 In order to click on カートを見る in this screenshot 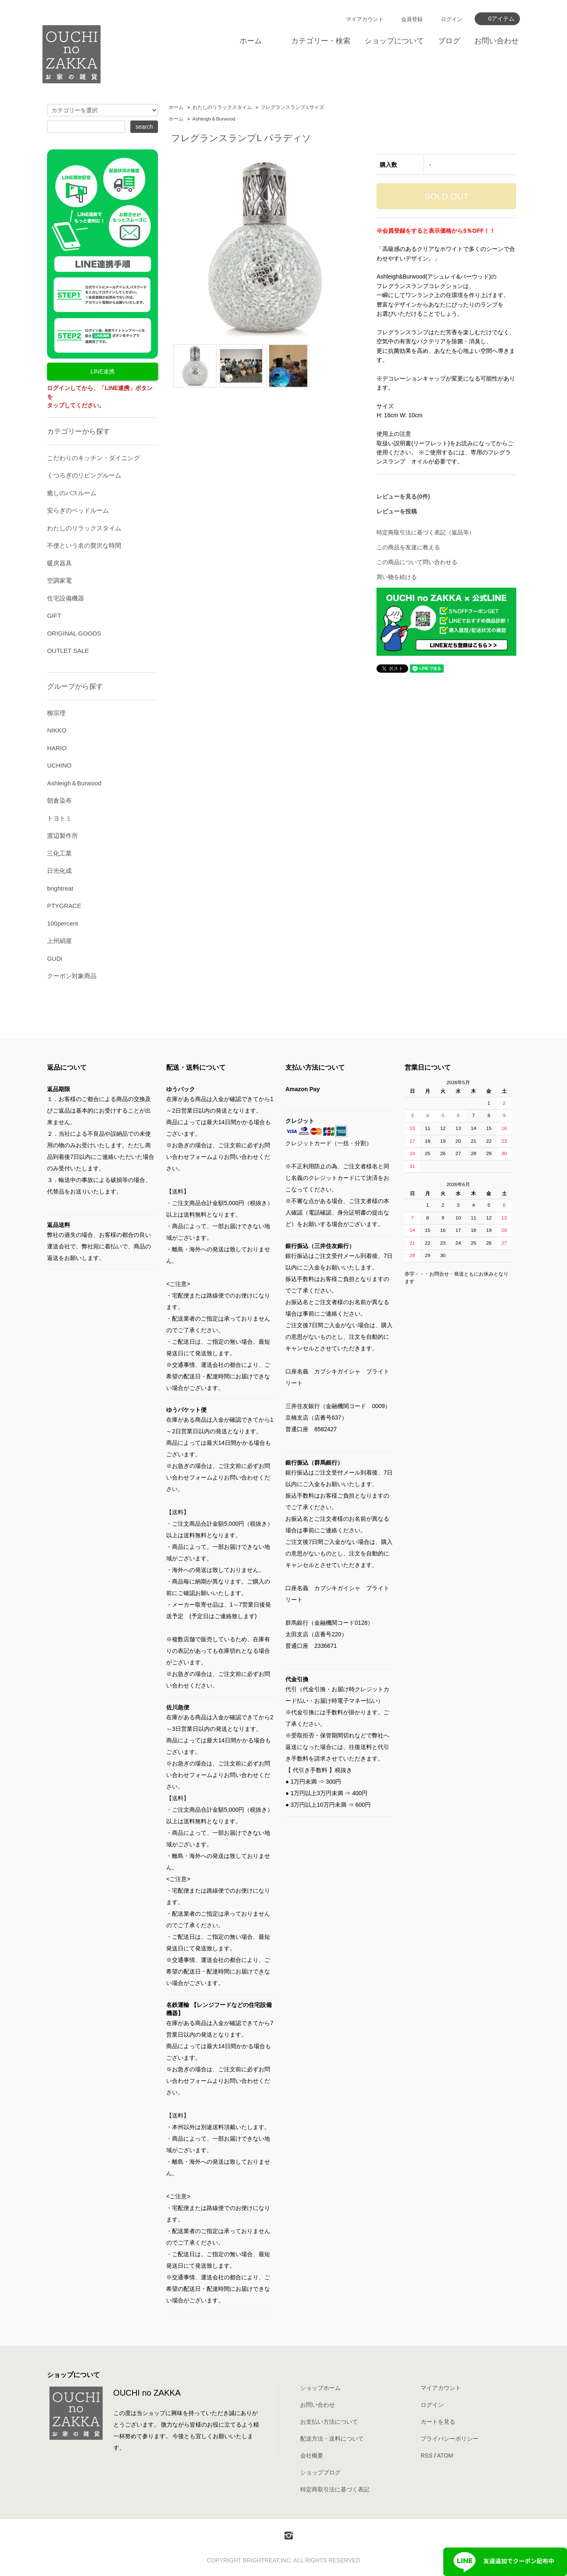, I will do `click(438, 2421)`.